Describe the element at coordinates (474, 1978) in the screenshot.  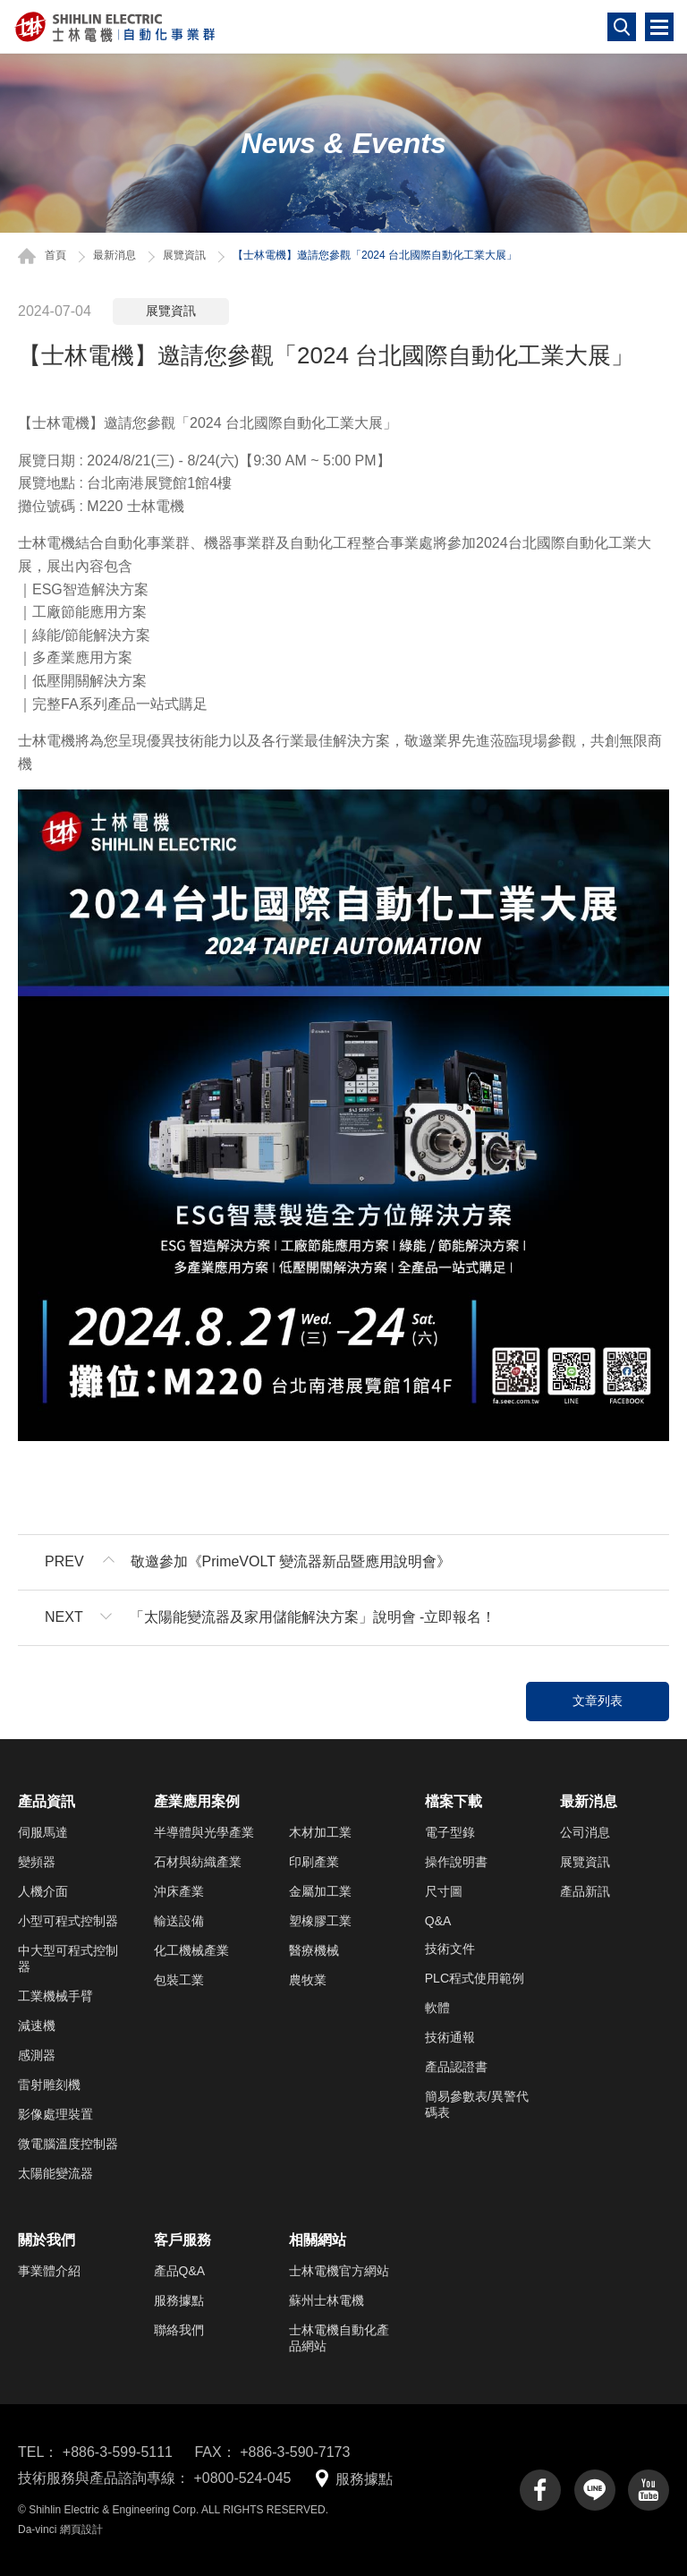
I see `PLC程式使用範例` at that location.